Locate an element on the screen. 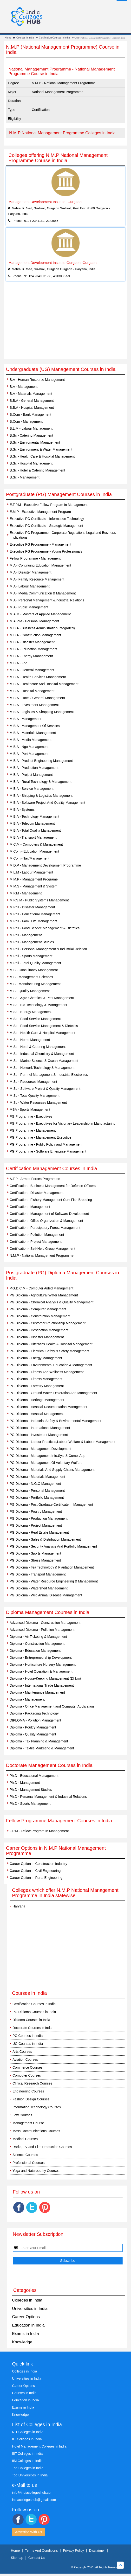 The width and height of the screenshot is (131, 2576). M.B.A - Fbe is located at coordinates (18, 663).